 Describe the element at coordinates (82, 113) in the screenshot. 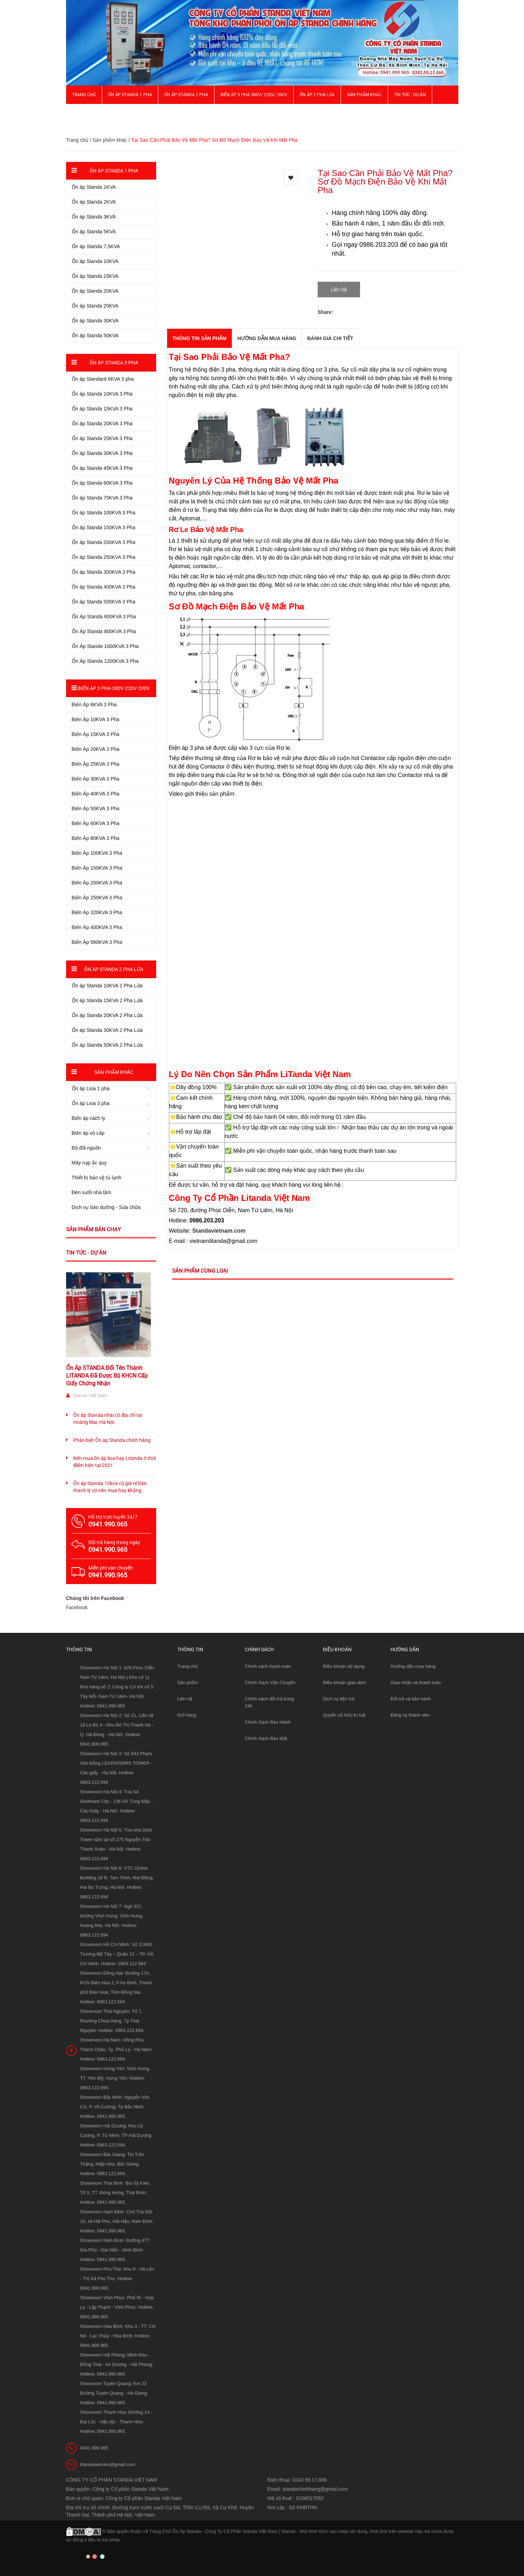

I see `Giới thiệu` at that location.